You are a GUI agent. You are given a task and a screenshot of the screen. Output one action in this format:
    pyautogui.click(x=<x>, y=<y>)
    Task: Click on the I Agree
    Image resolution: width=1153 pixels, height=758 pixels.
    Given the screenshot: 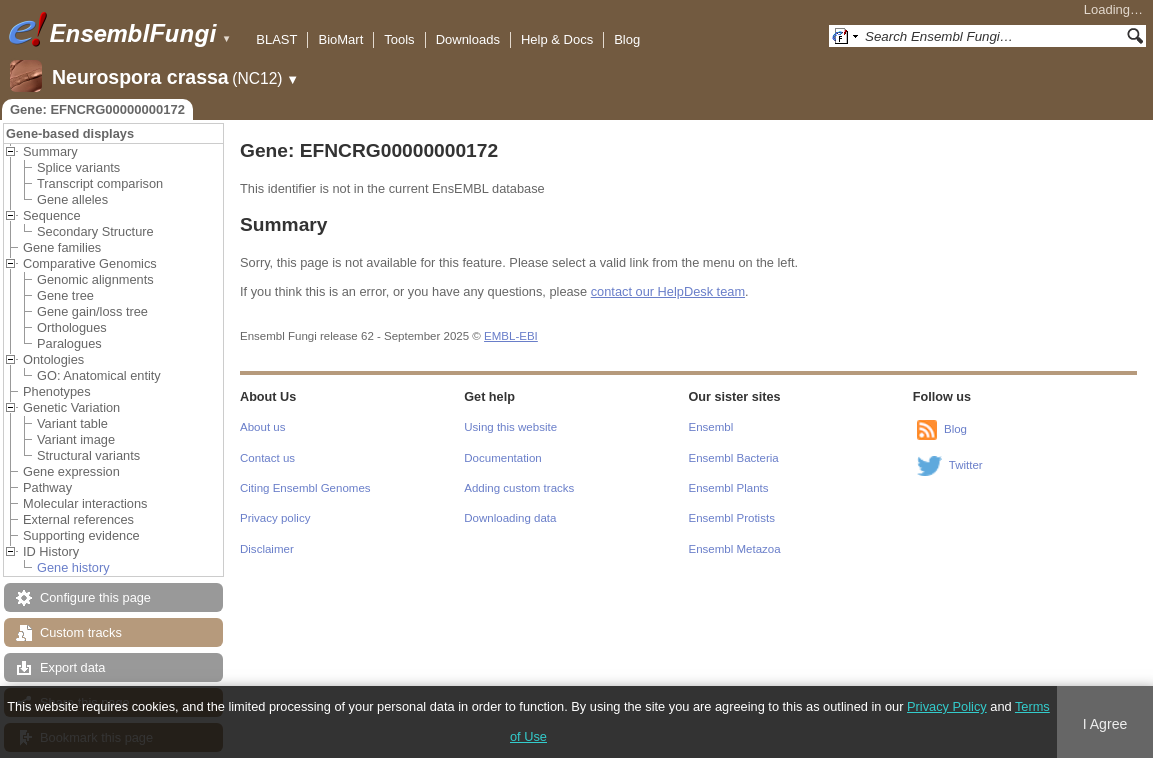 What is the action you would take?
    pyautogui.click(x=1105, y=724)
    